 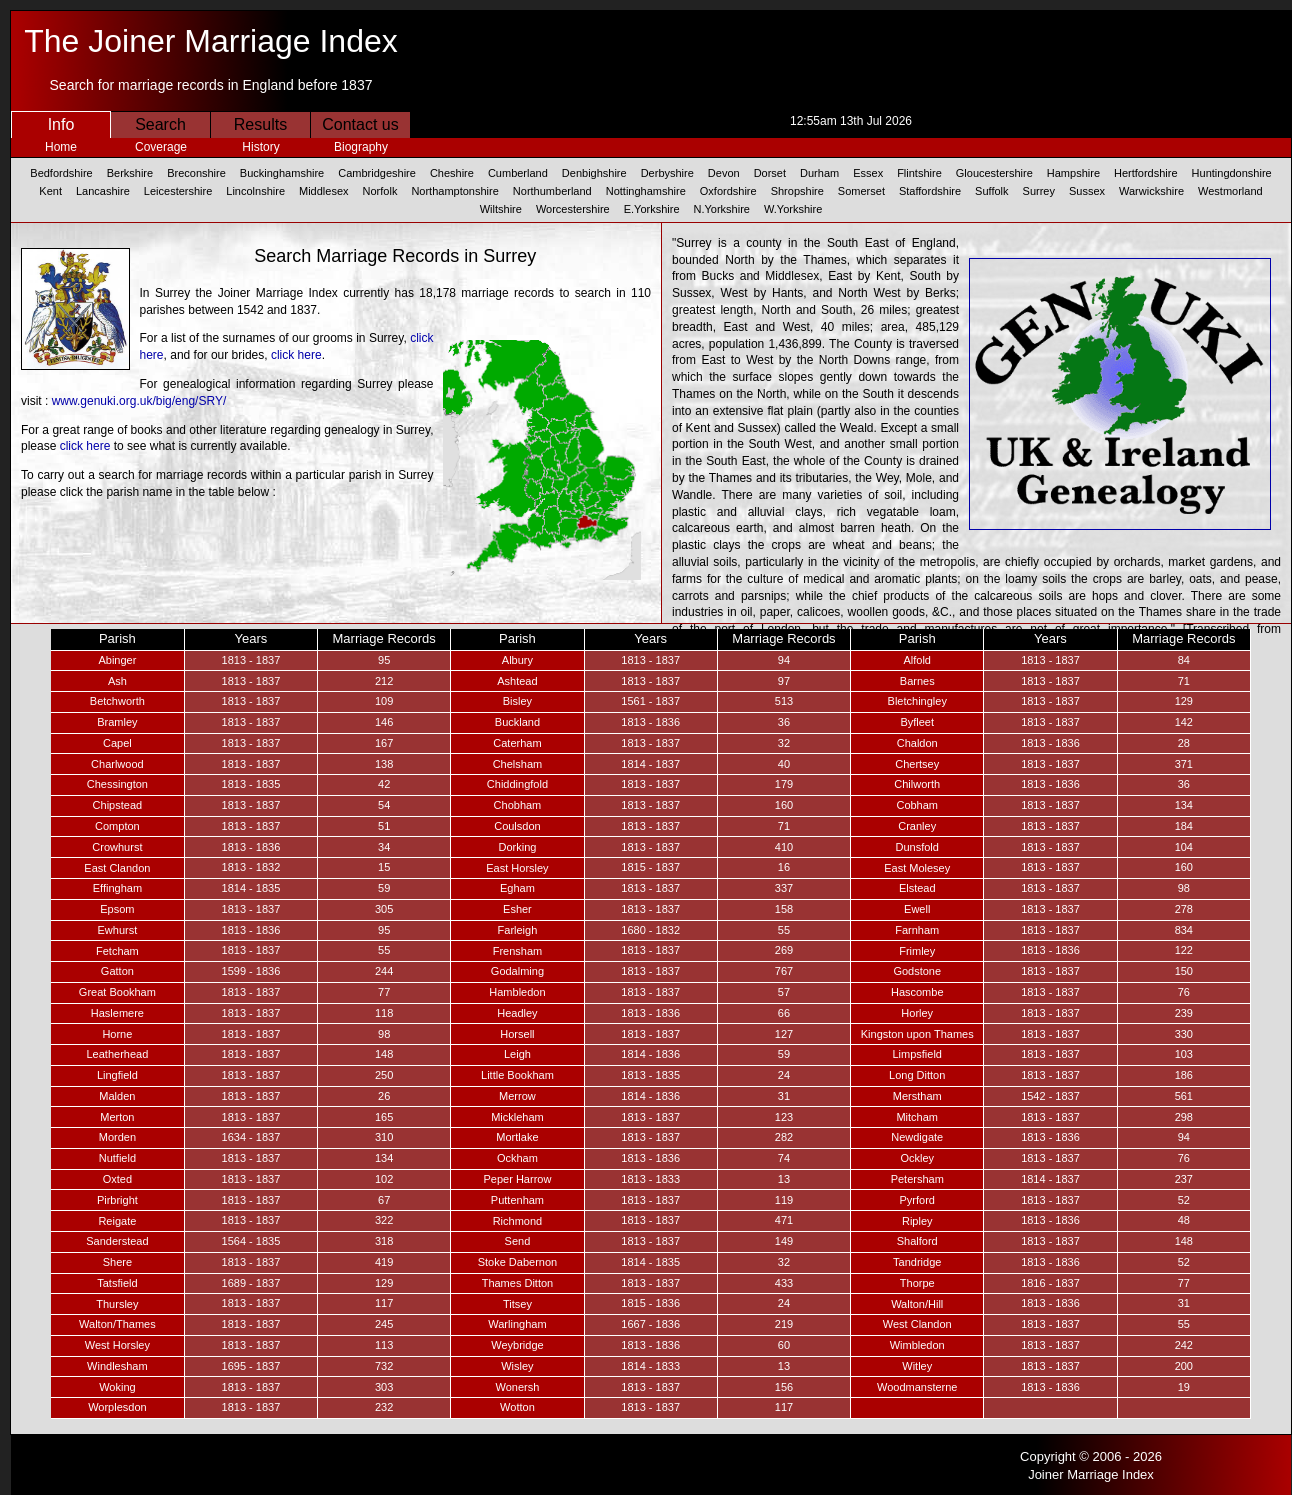 What do you see at coordinates (819, 173) in the screenshot?
I see `Durham` at bounding box center [819, 173].